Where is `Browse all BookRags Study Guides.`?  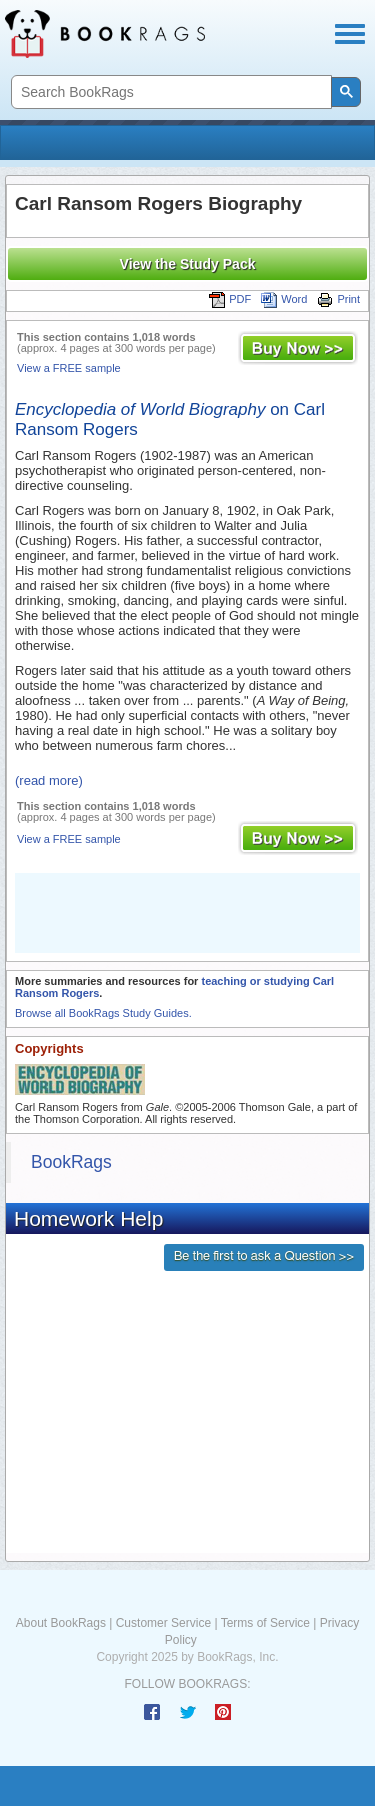 Browse all BookRags Study Guides. is located at coordinates (103, 1013).